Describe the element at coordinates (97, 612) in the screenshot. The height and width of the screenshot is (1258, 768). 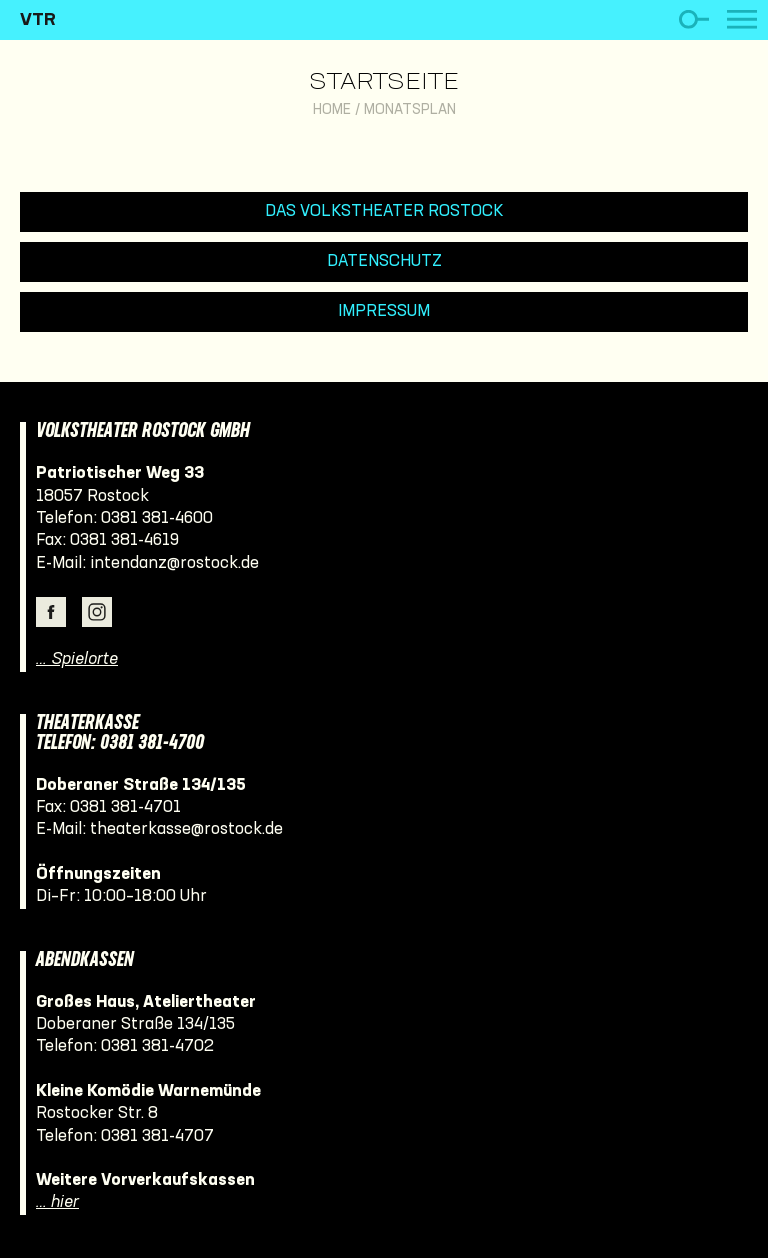
I see `Instagram` at that location.